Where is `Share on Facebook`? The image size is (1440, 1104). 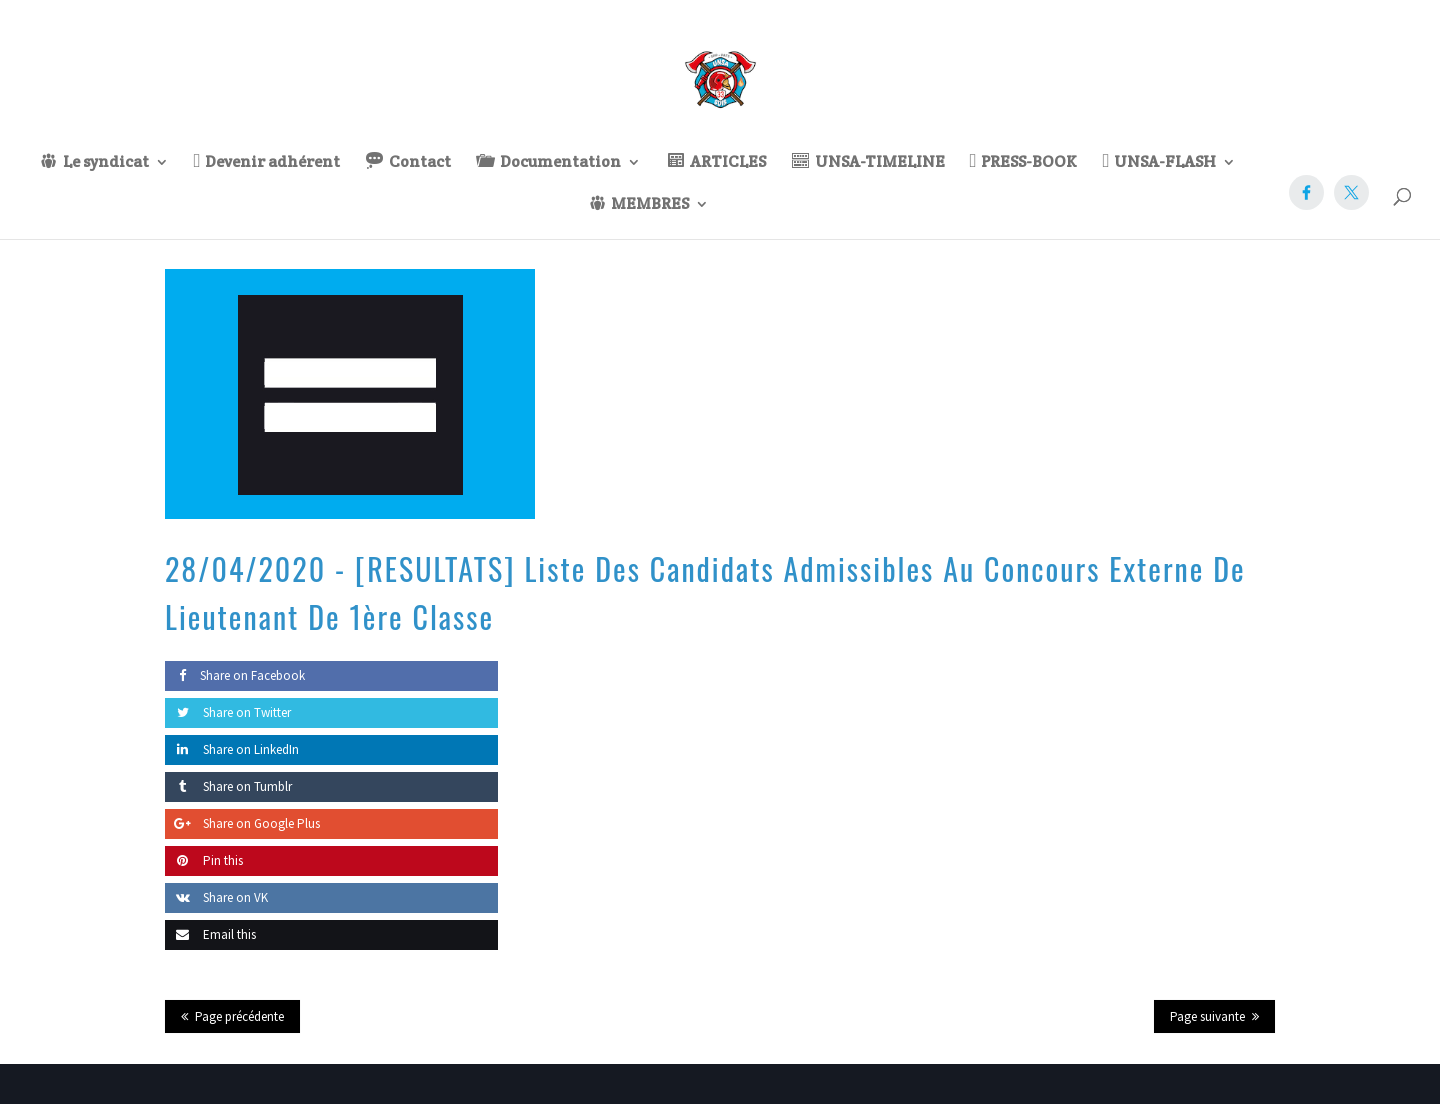
Share on Facebook is located at coordinates (235, 675).